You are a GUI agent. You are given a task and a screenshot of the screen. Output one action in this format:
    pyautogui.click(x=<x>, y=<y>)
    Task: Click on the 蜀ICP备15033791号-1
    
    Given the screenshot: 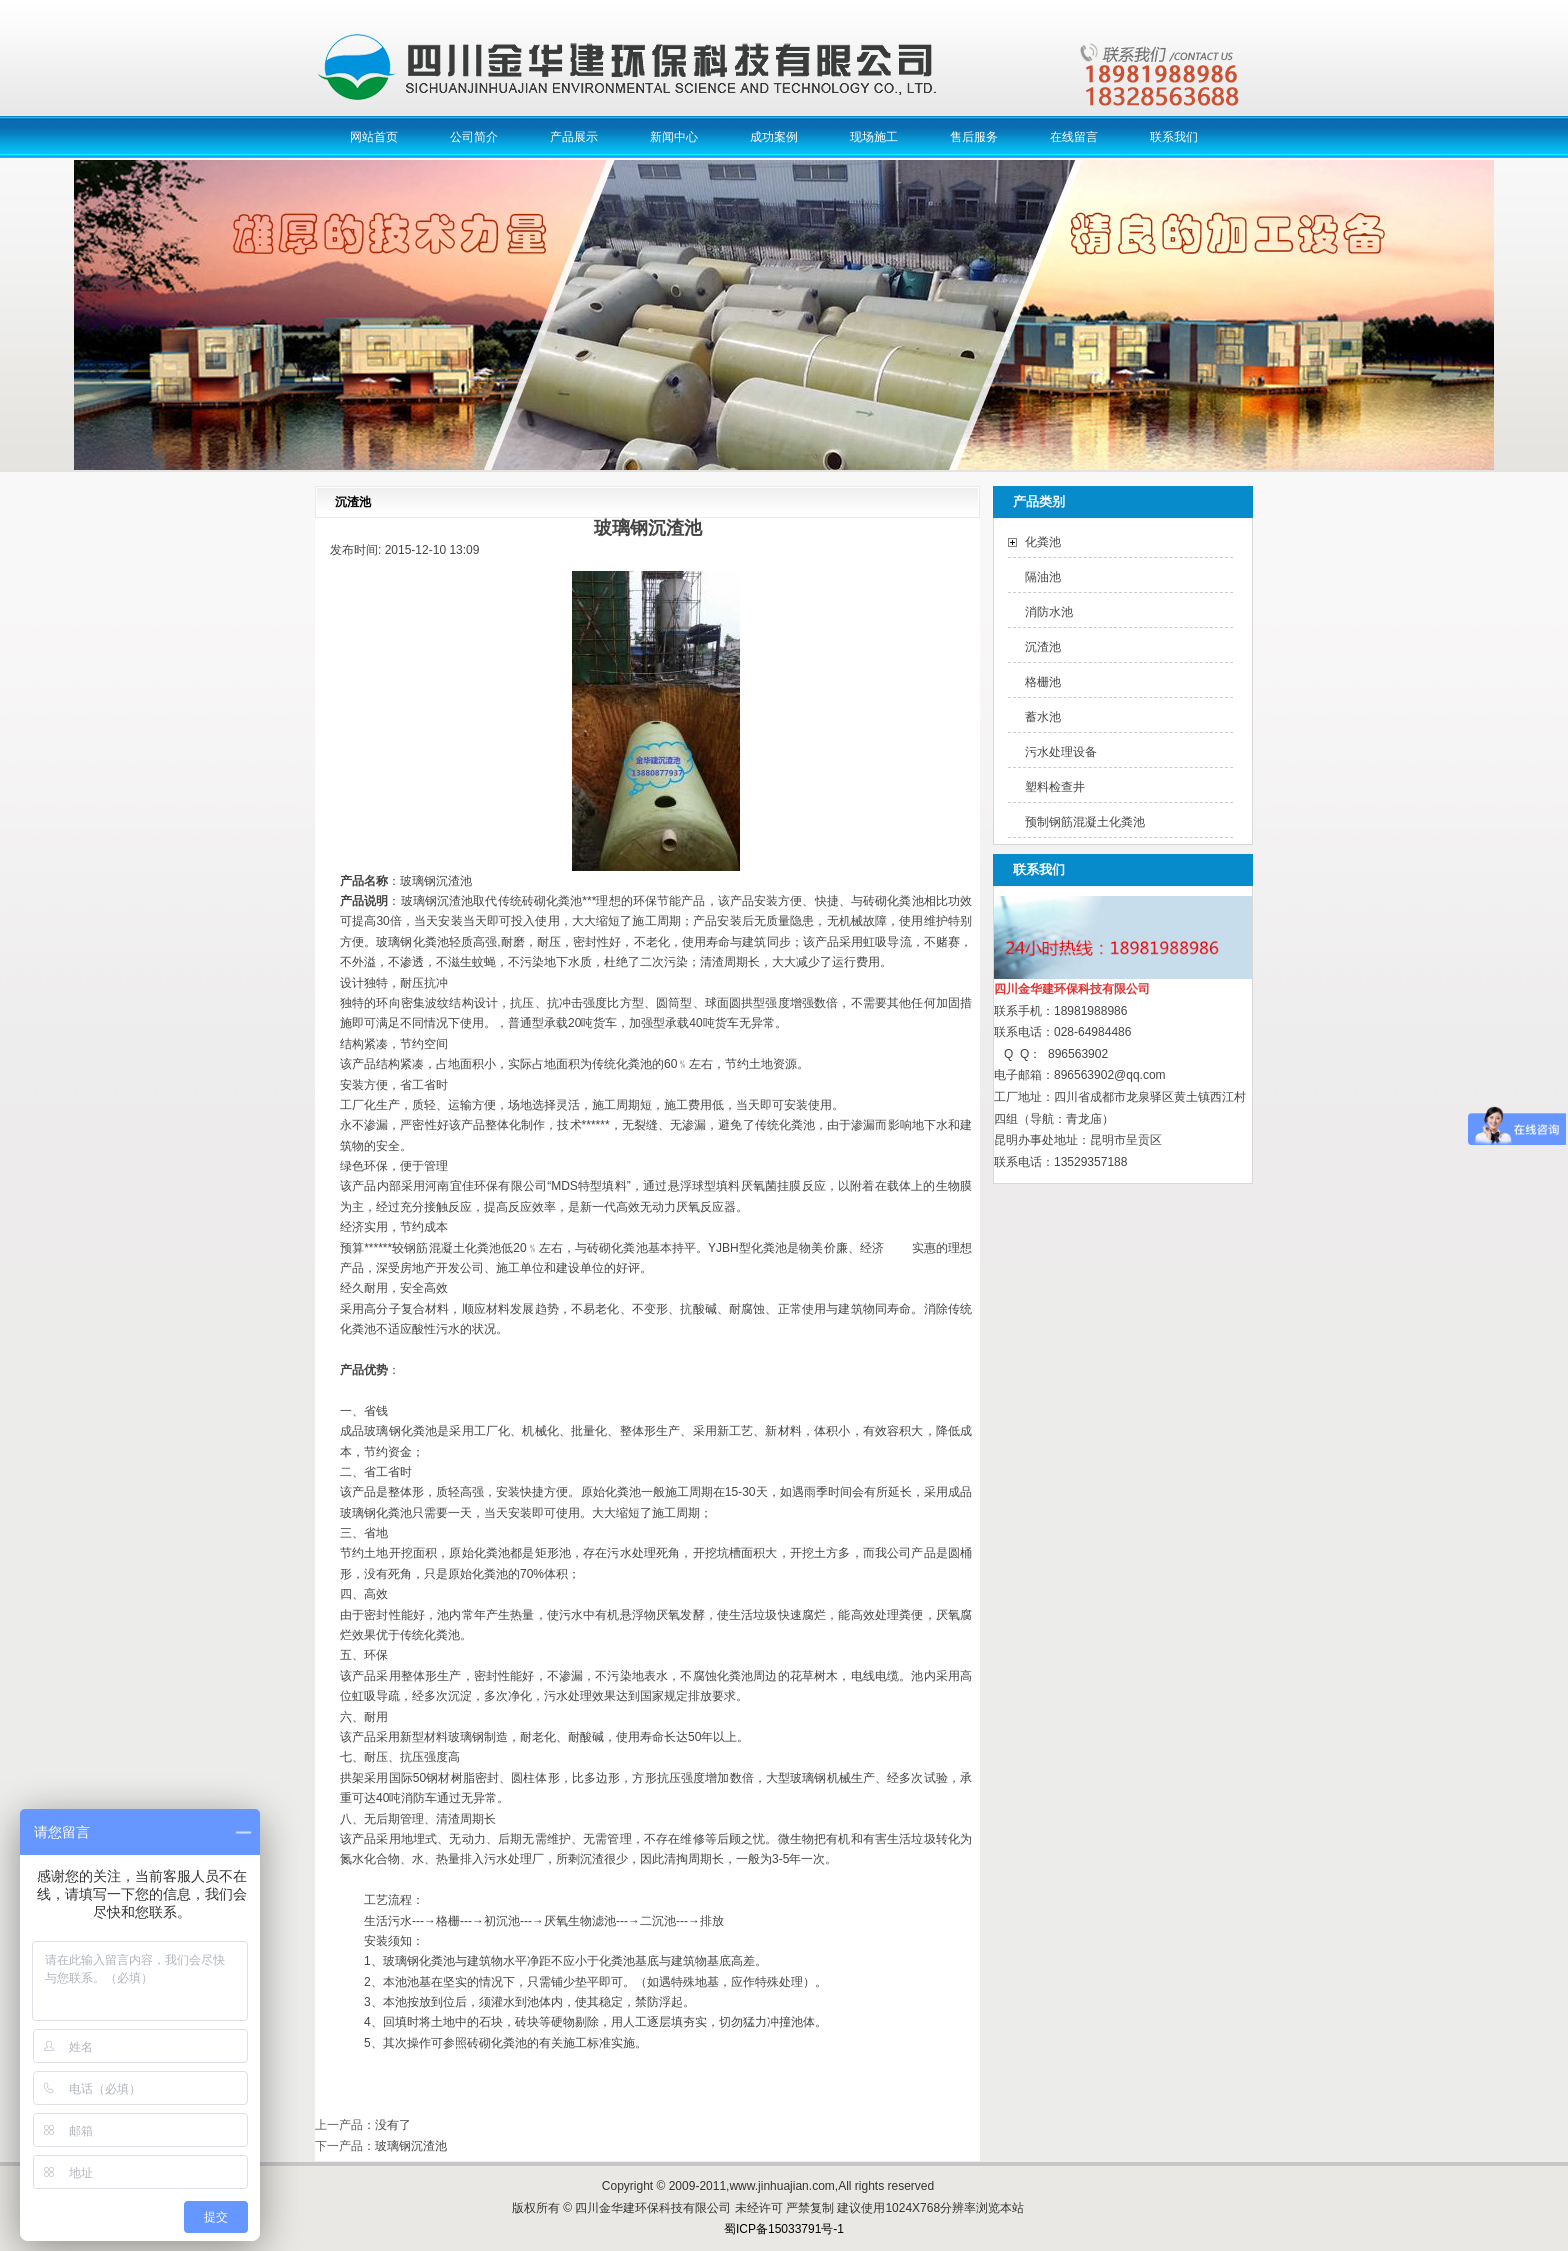 What is the action you would take?
    pyautogui.click(x=784, y=2229)
    